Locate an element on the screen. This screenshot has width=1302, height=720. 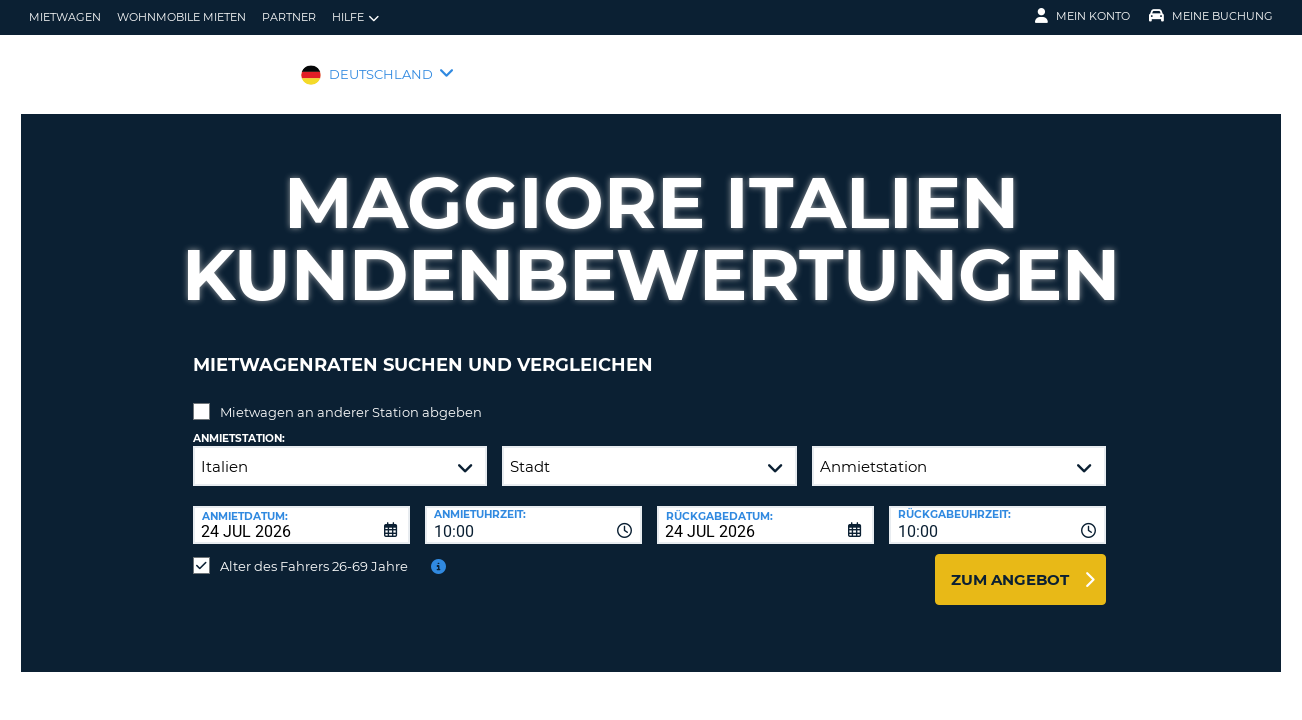
Alter des Fahrers 26-69 Jahre is located at coordinates (314, 551).